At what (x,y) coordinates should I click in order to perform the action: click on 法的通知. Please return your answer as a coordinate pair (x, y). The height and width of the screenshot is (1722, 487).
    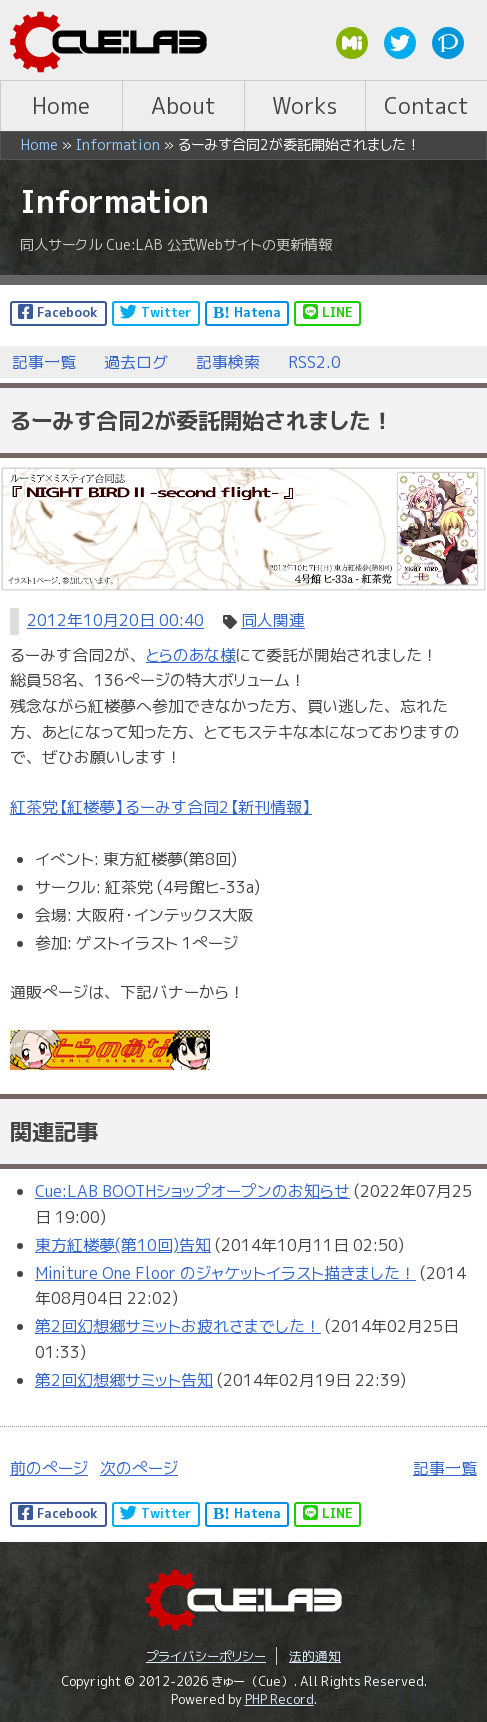
    Looking at the image, I should click on (315, 1656).